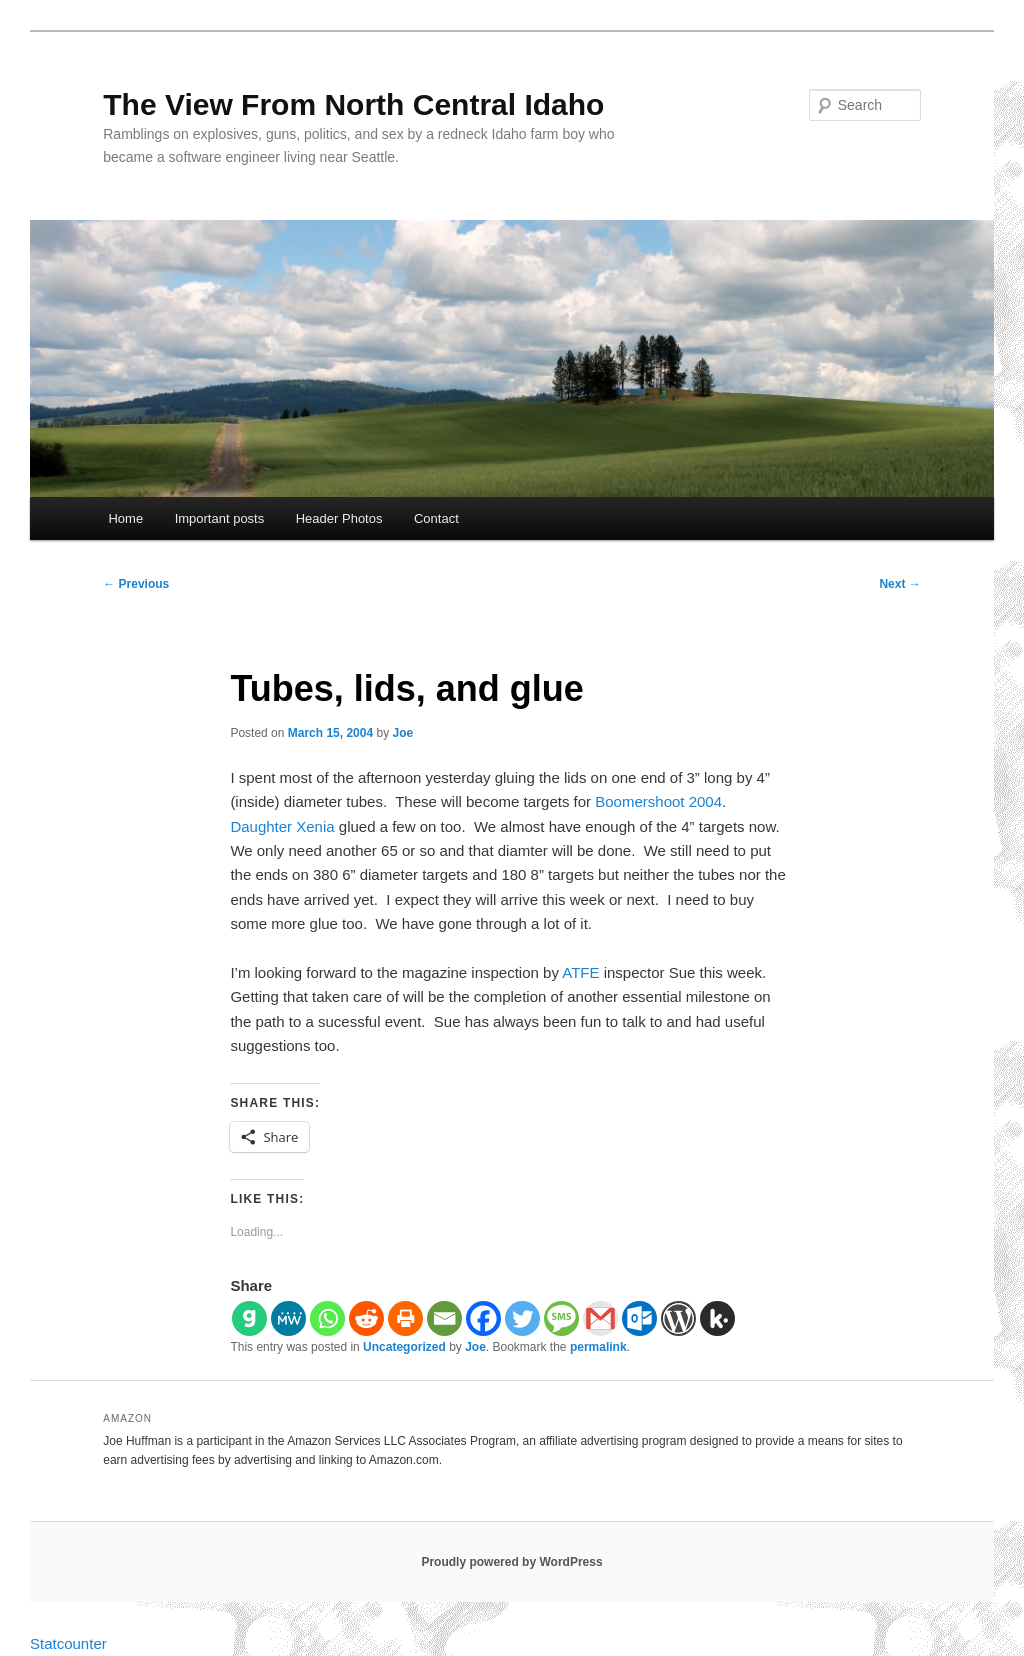  What do you see at coordinates (249, 1318) in the screenshot?
I see `[Gab]` at bounding box center [249, 1318].